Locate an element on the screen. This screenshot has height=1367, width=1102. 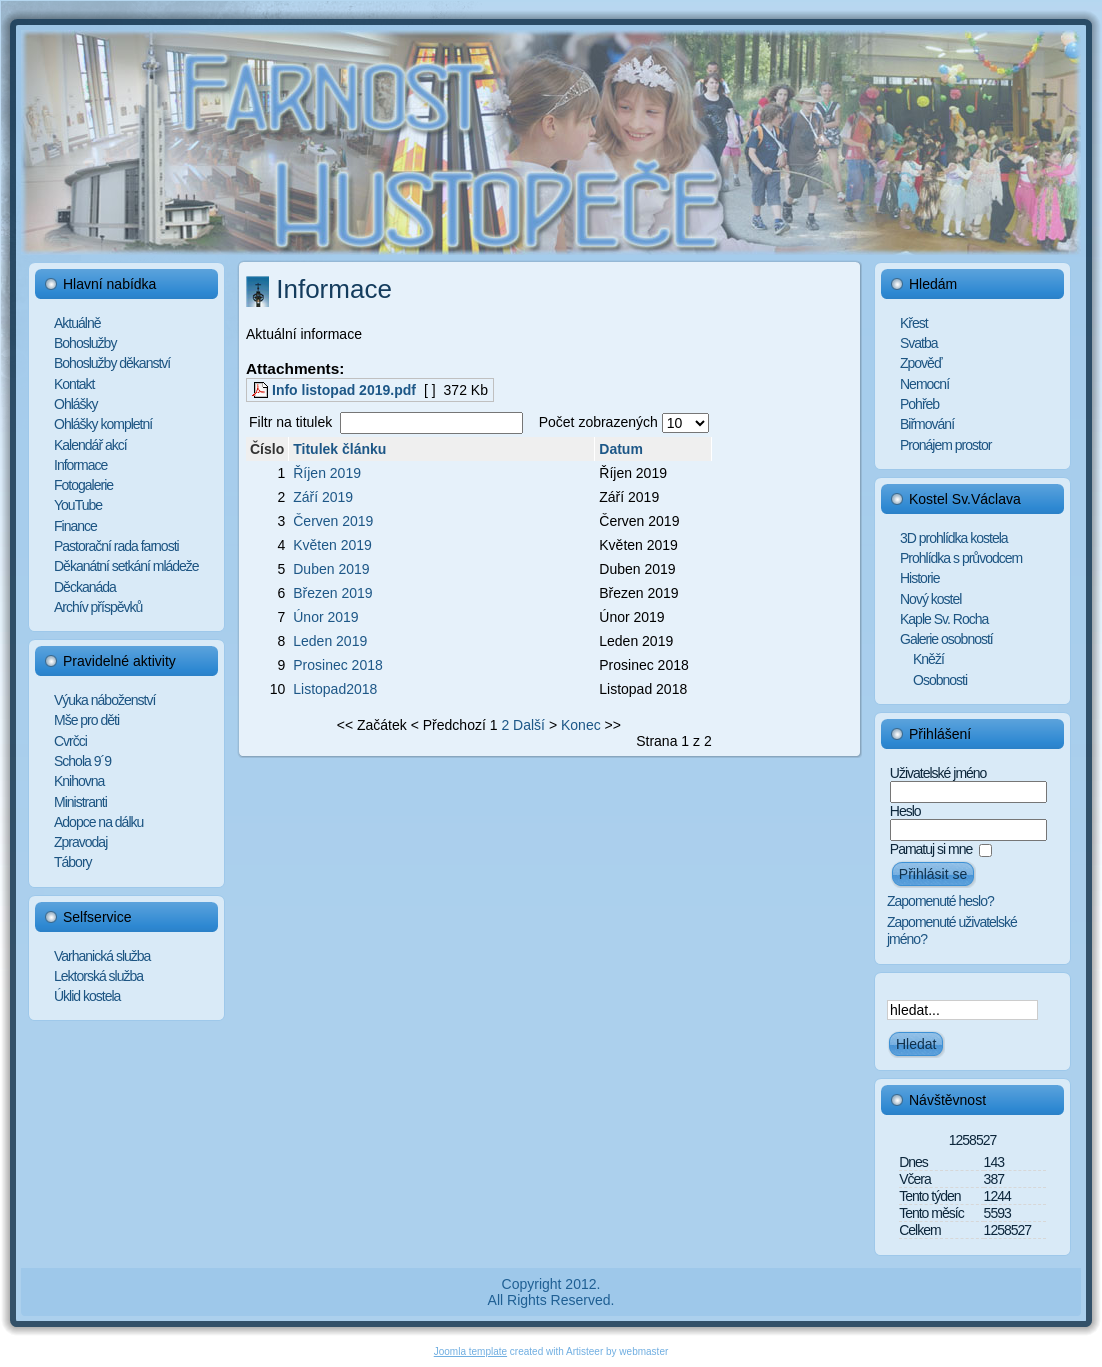
Říjen 2019 is located at coordinates (327, 473).